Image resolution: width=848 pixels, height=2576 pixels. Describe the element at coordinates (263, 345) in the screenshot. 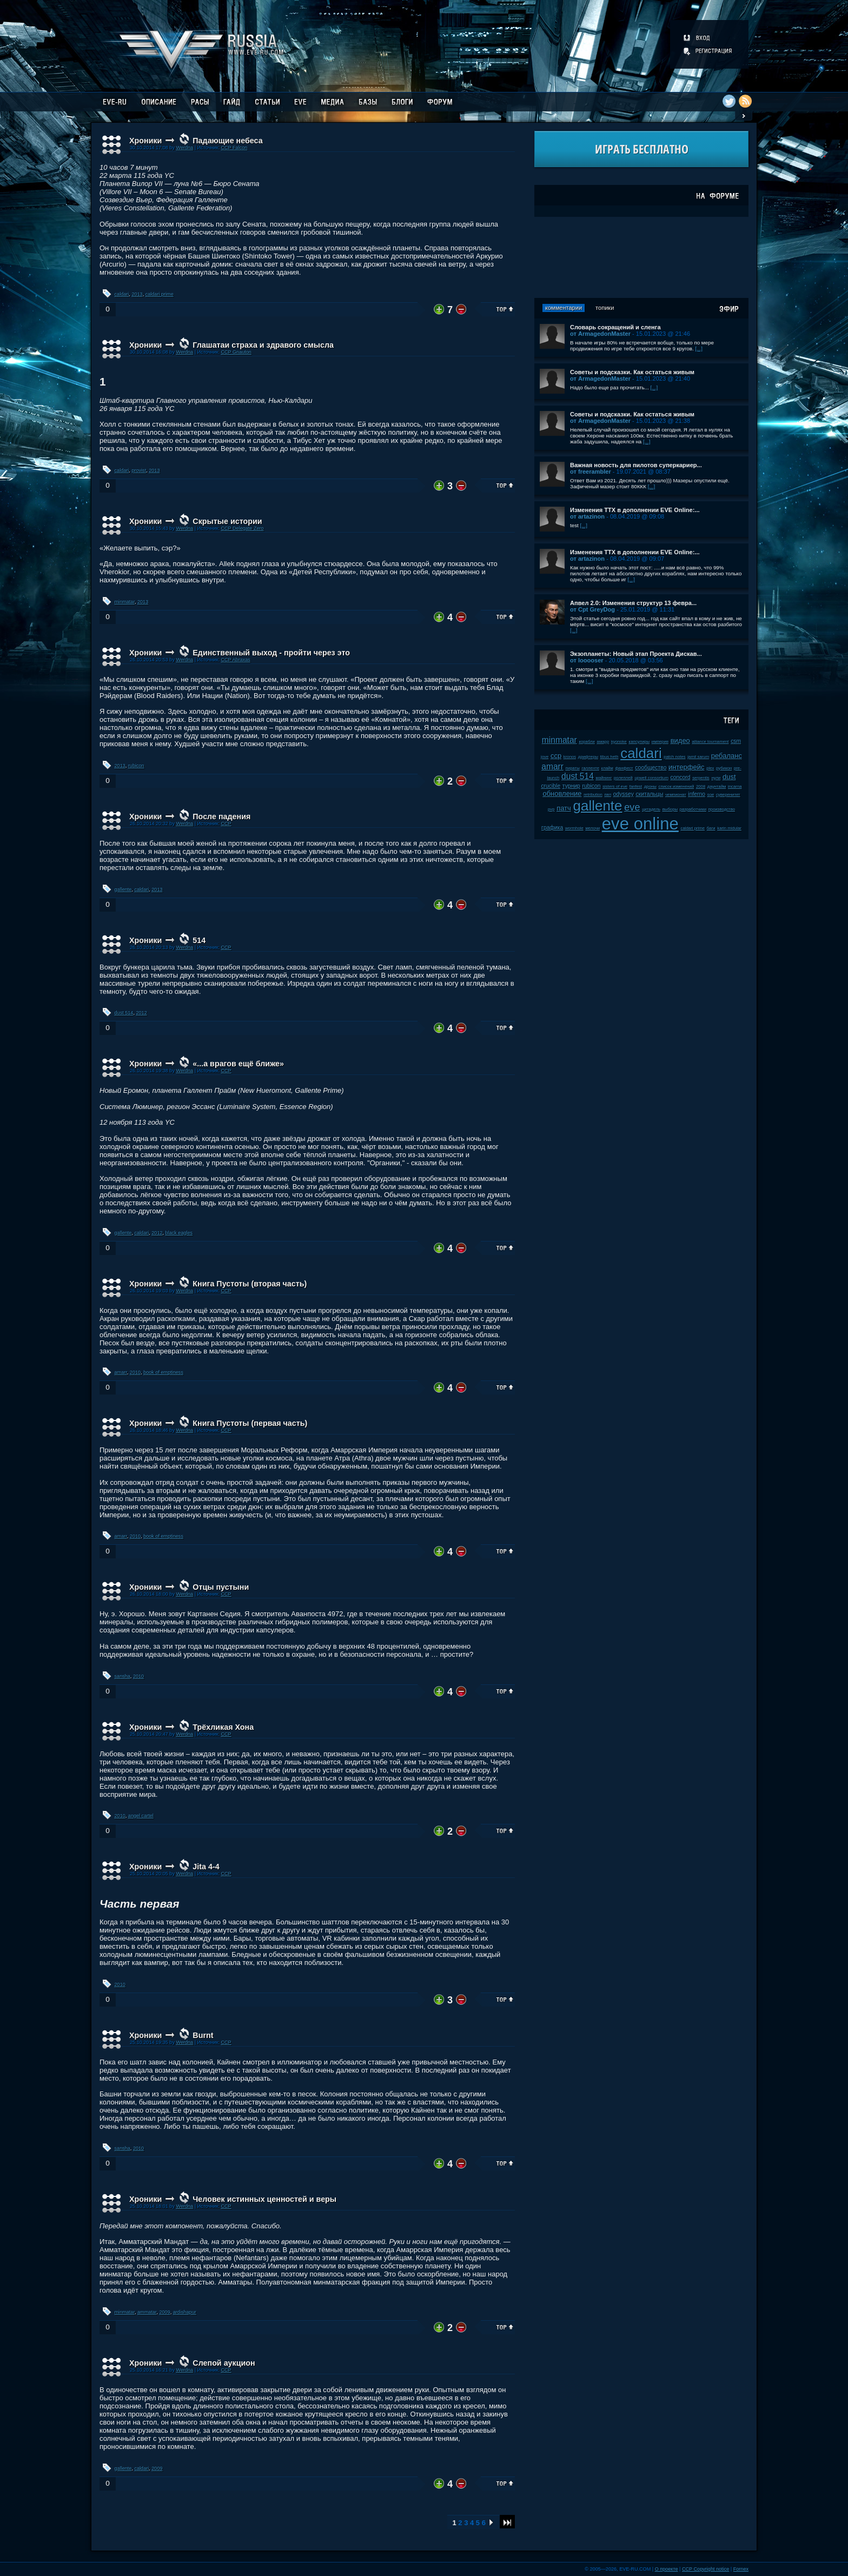

I see `Глашатаи страха и здравого смысла` at that location.